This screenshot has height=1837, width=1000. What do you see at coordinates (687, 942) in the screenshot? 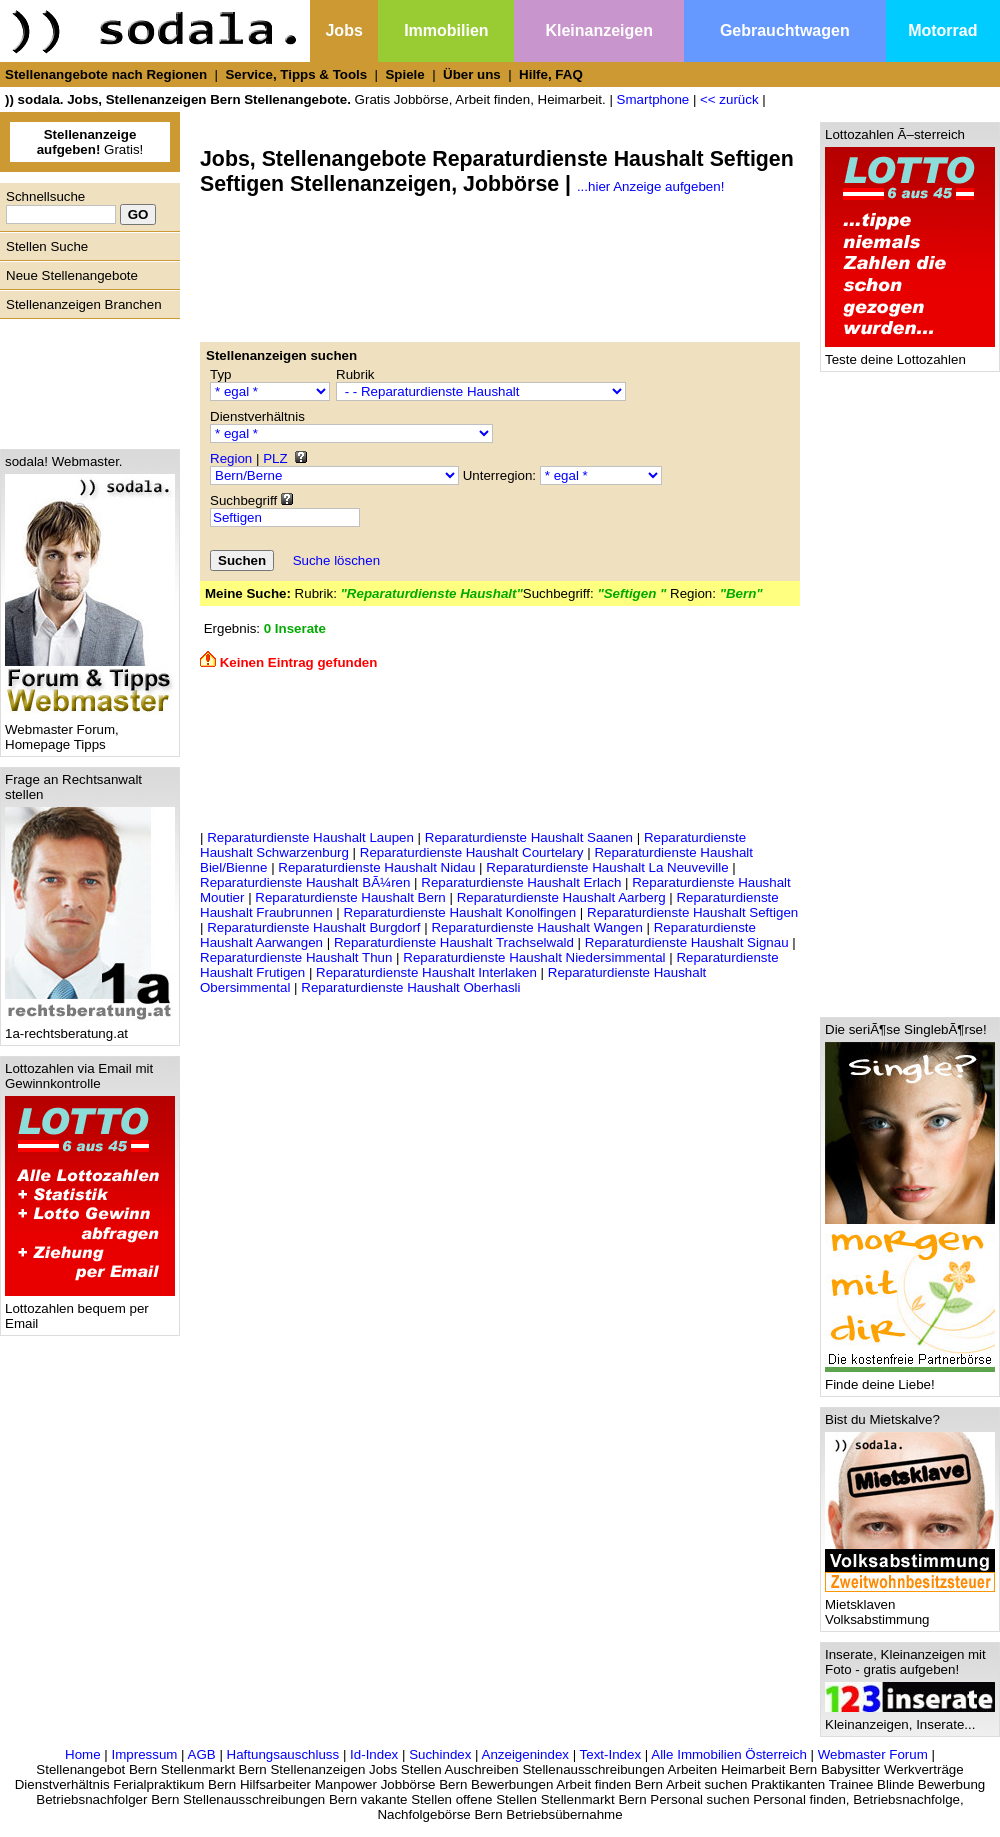
I see `Reparaturdienste Haushalt Signau` at bounding box center [687, 942].